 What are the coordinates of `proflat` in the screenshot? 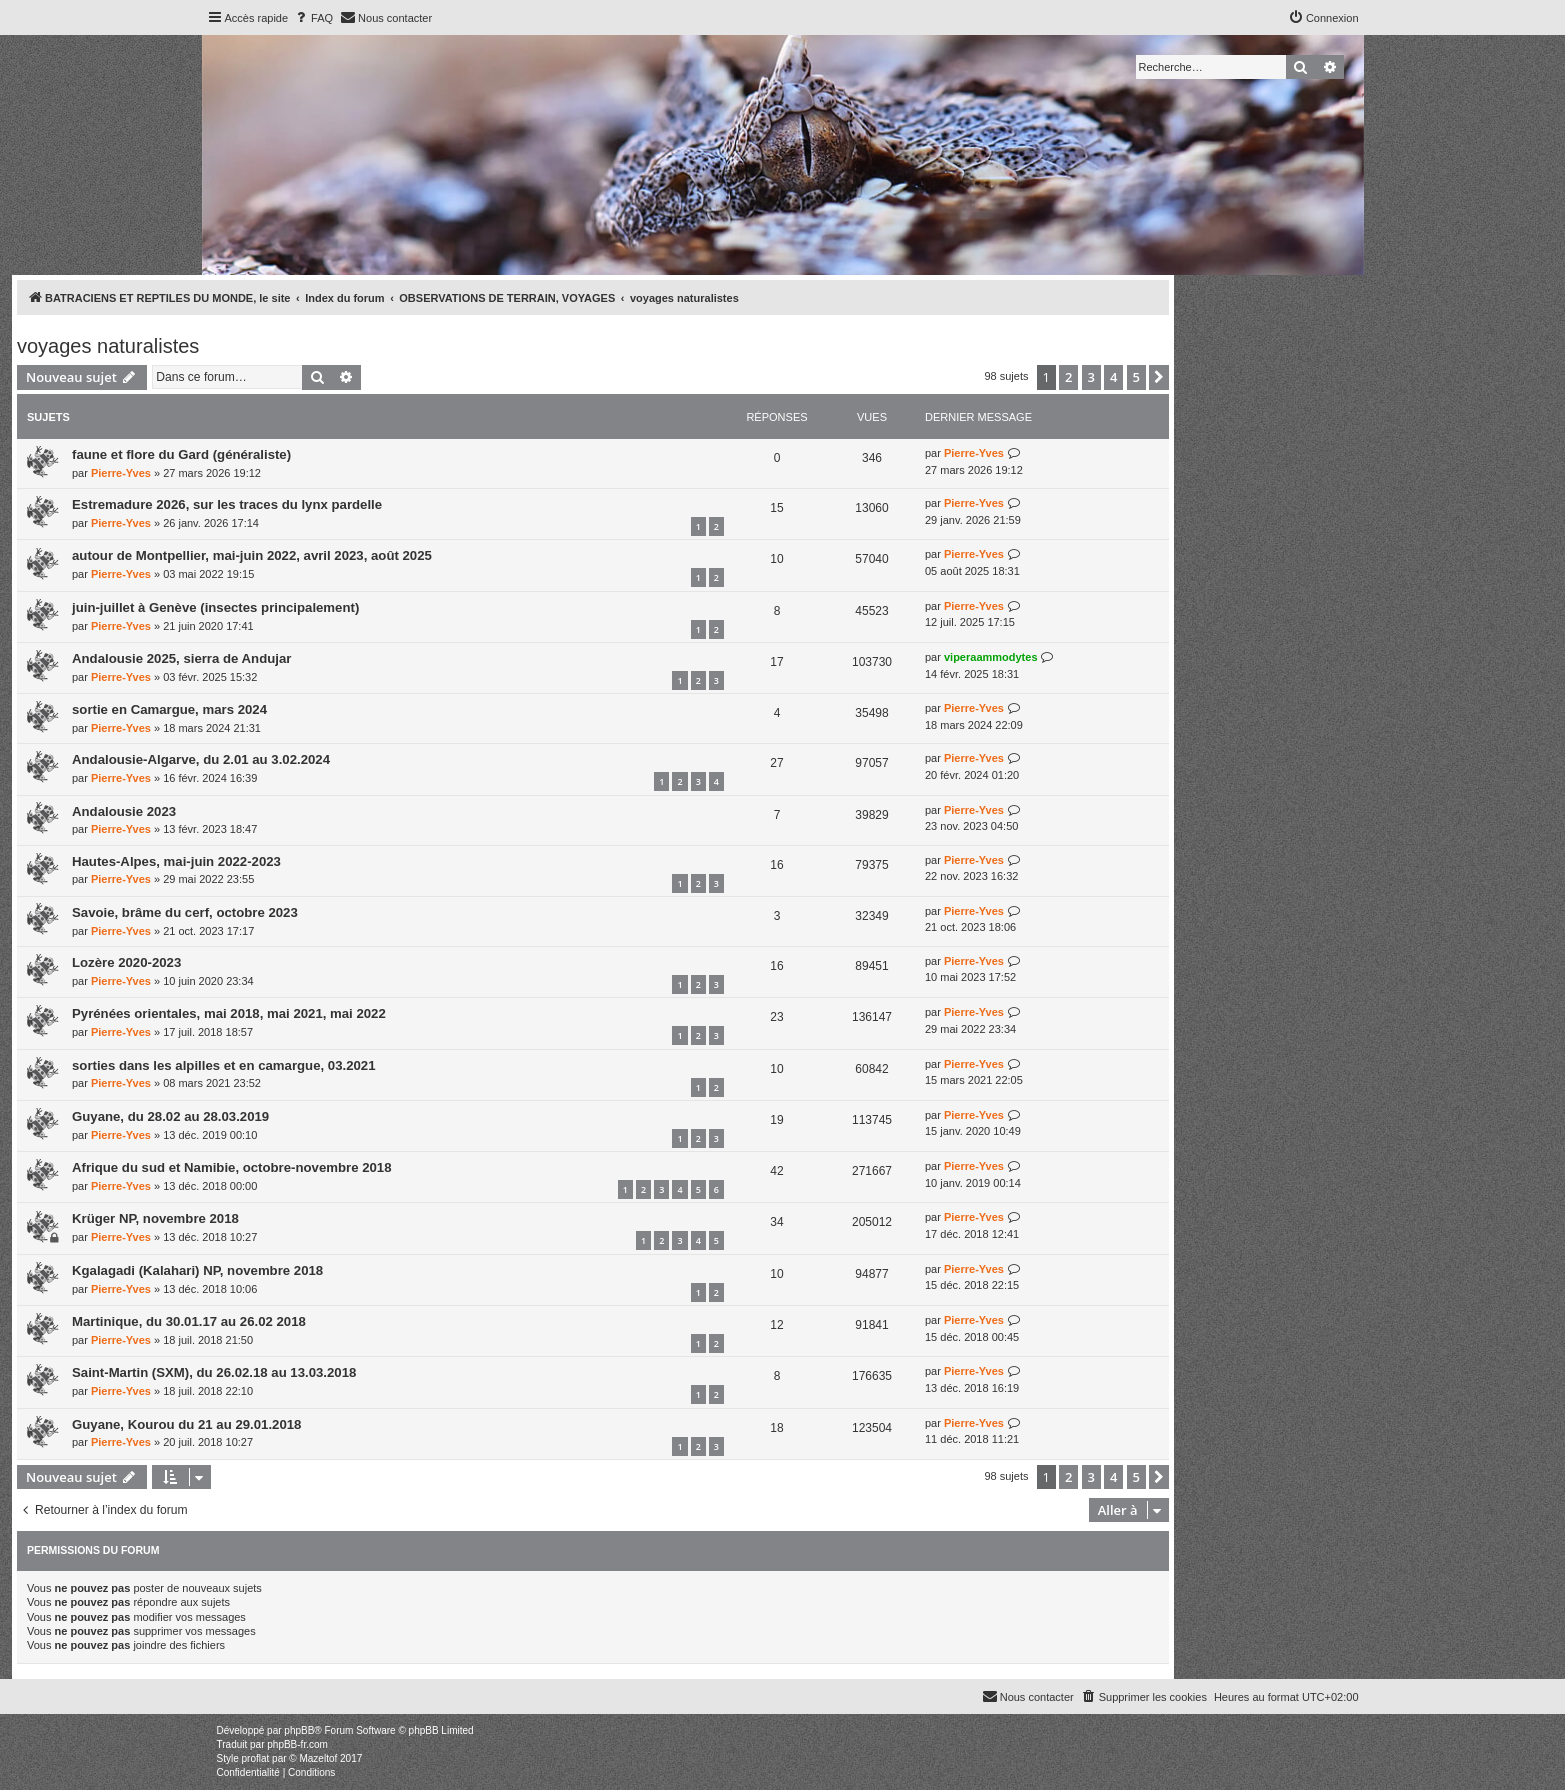 It's located at (256, 1758).